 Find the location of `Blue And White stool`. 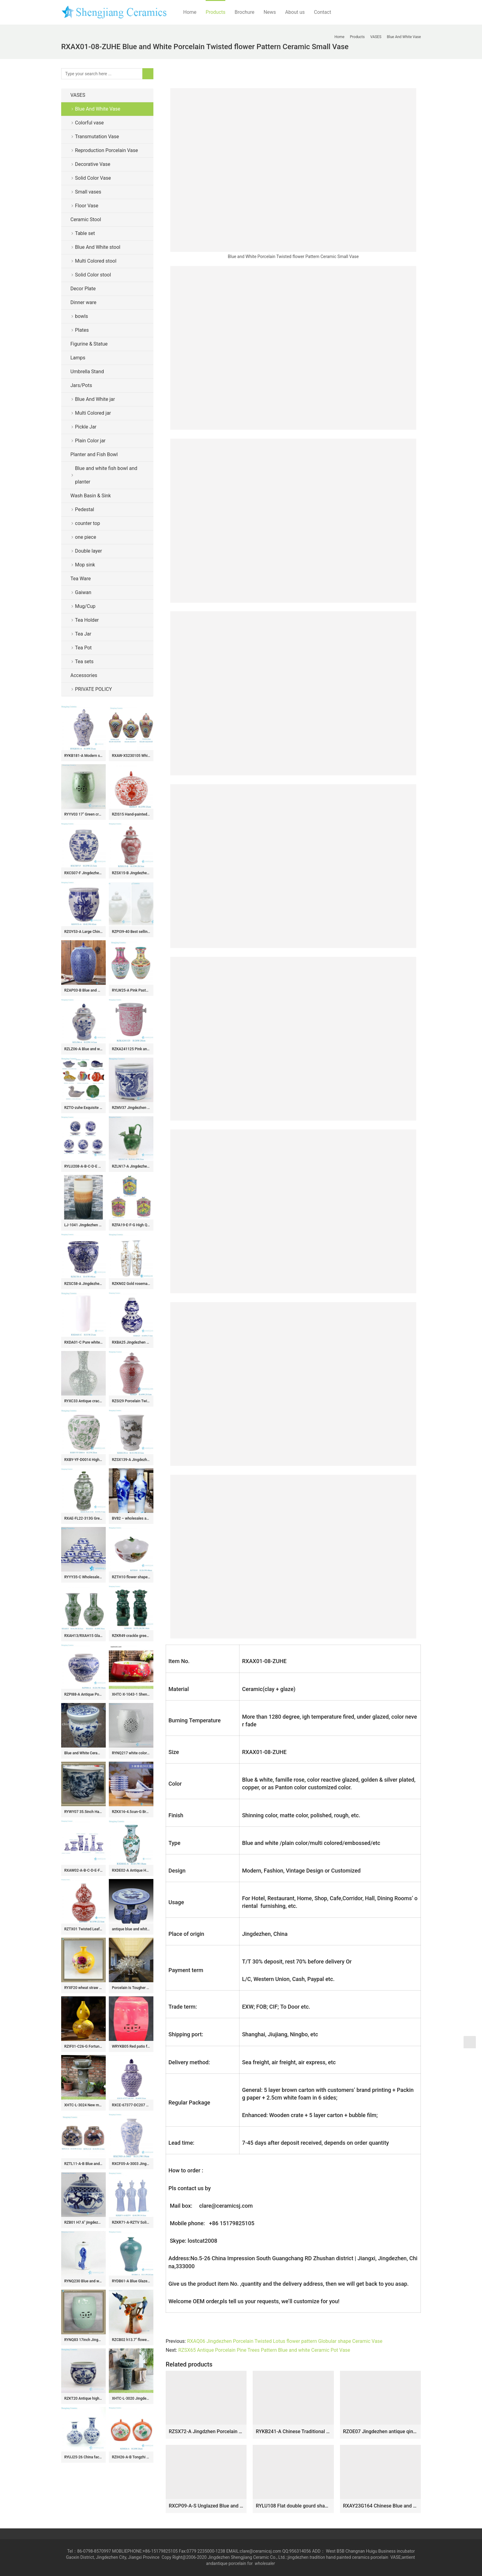

Blue And White stool is located at coordinates (97, 247).